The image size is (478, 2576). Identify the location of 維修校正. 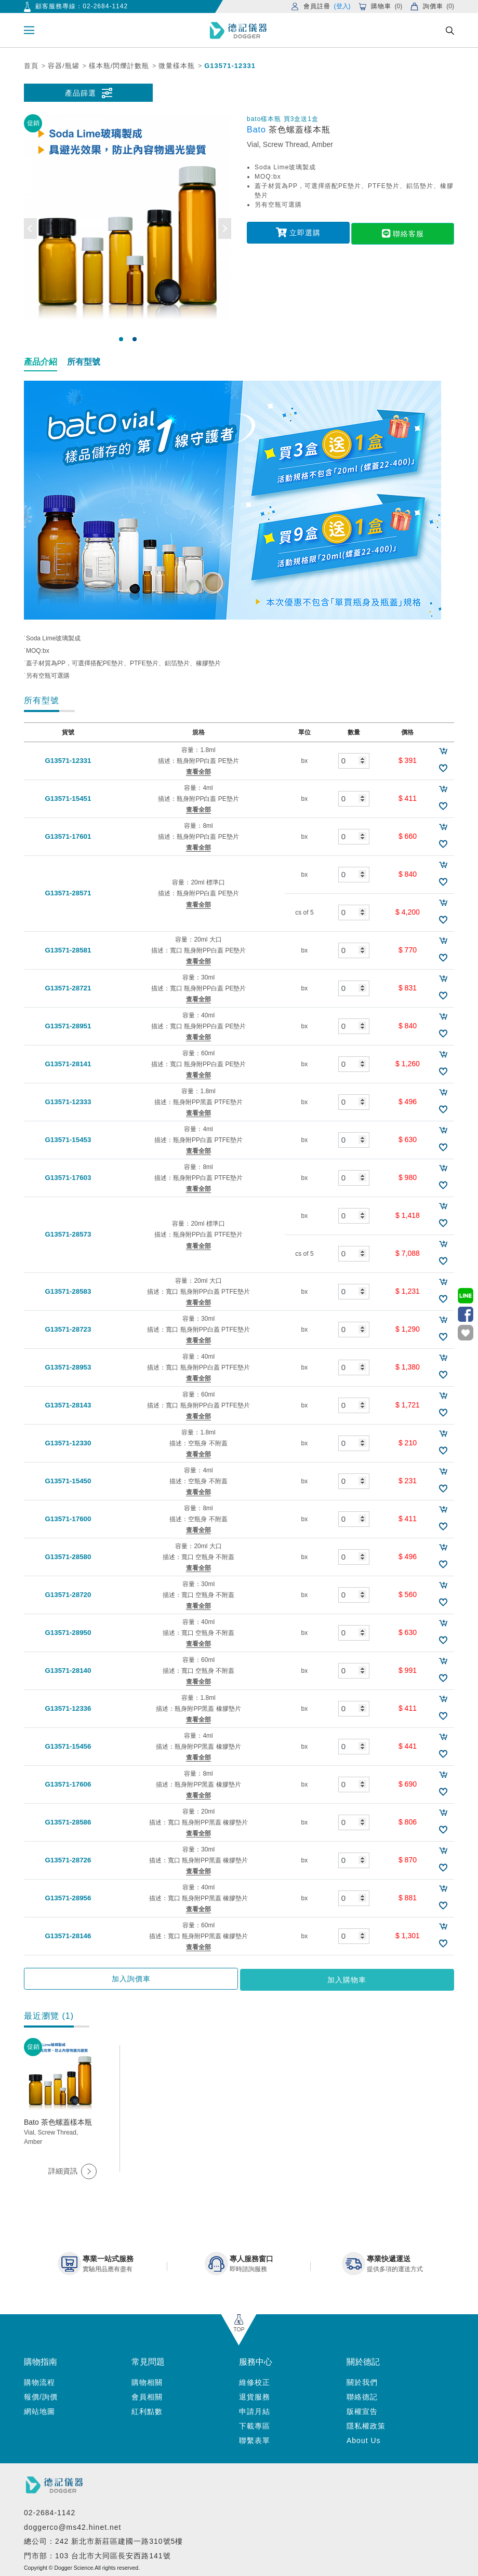
(254, 2380).